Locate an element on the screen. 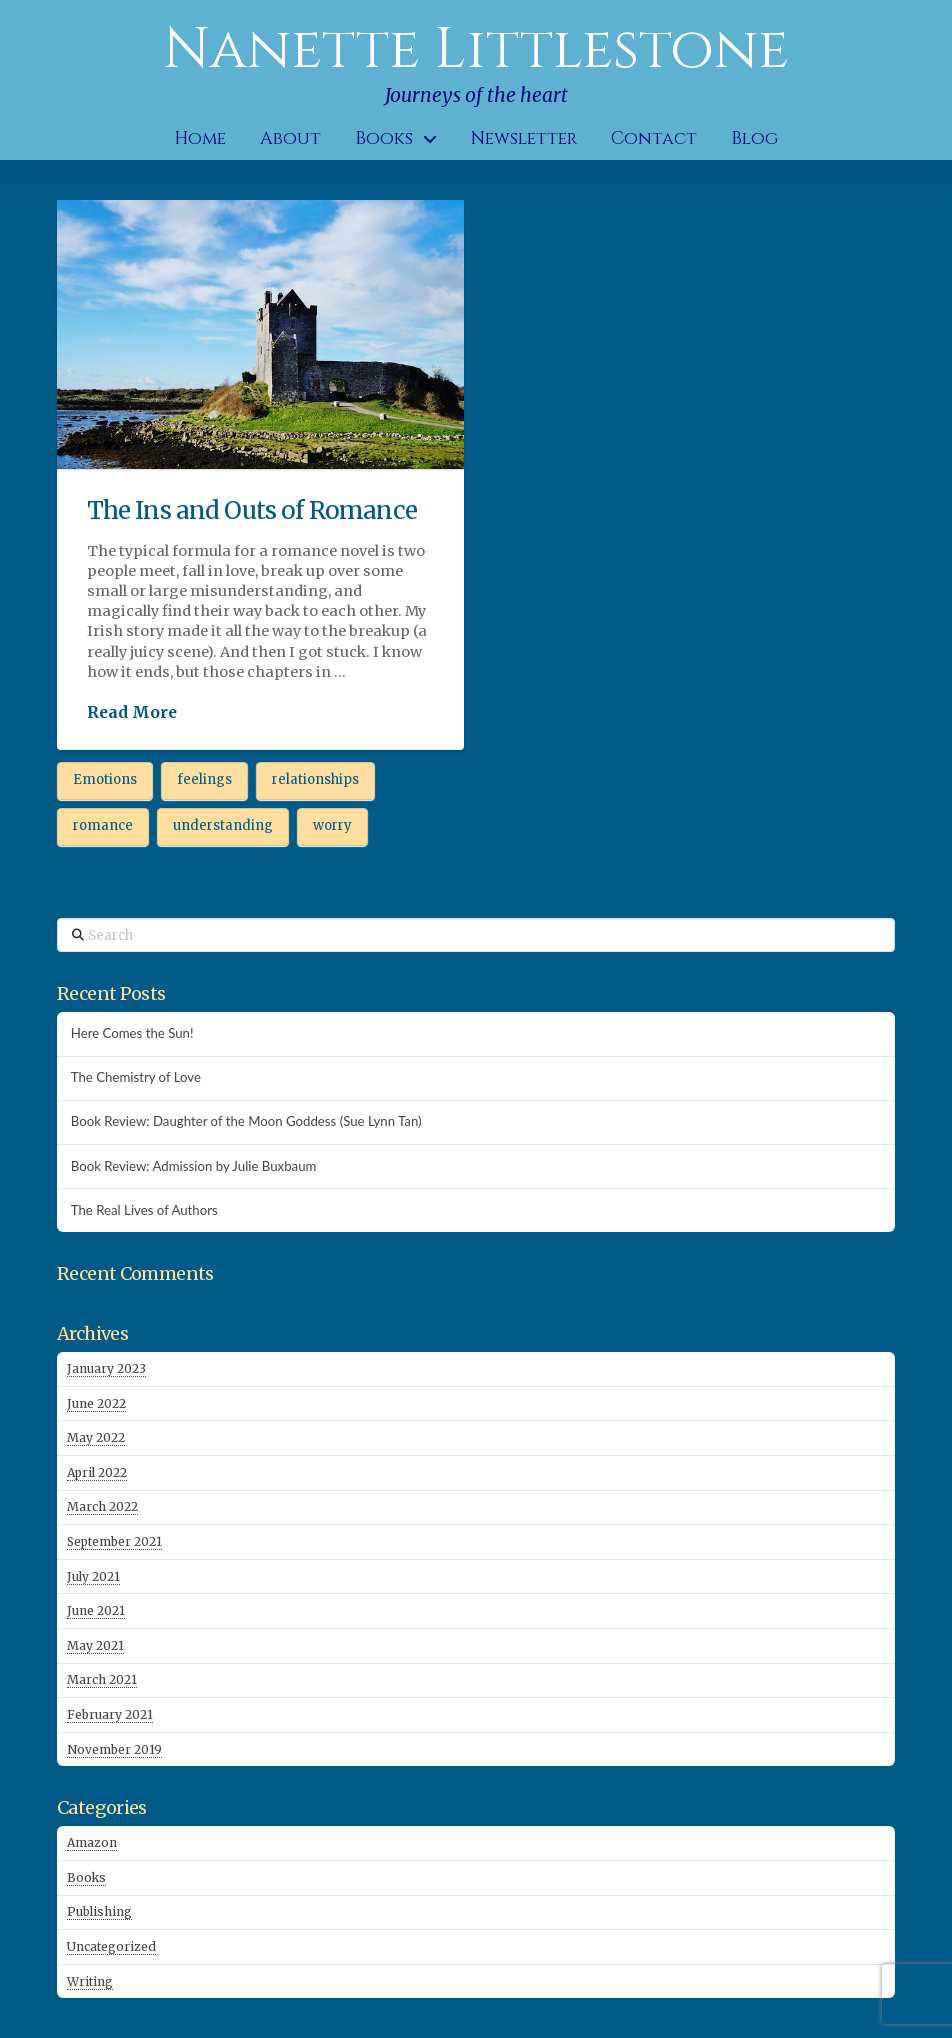  June 2022 is located at coordinates (96, 1403).